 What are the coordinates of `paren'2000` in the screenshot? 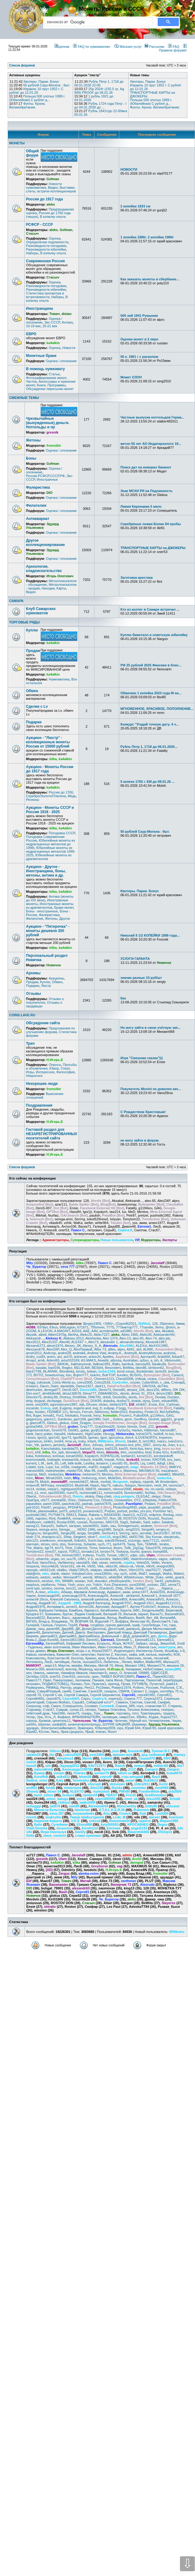 It's located at (51, 1504).